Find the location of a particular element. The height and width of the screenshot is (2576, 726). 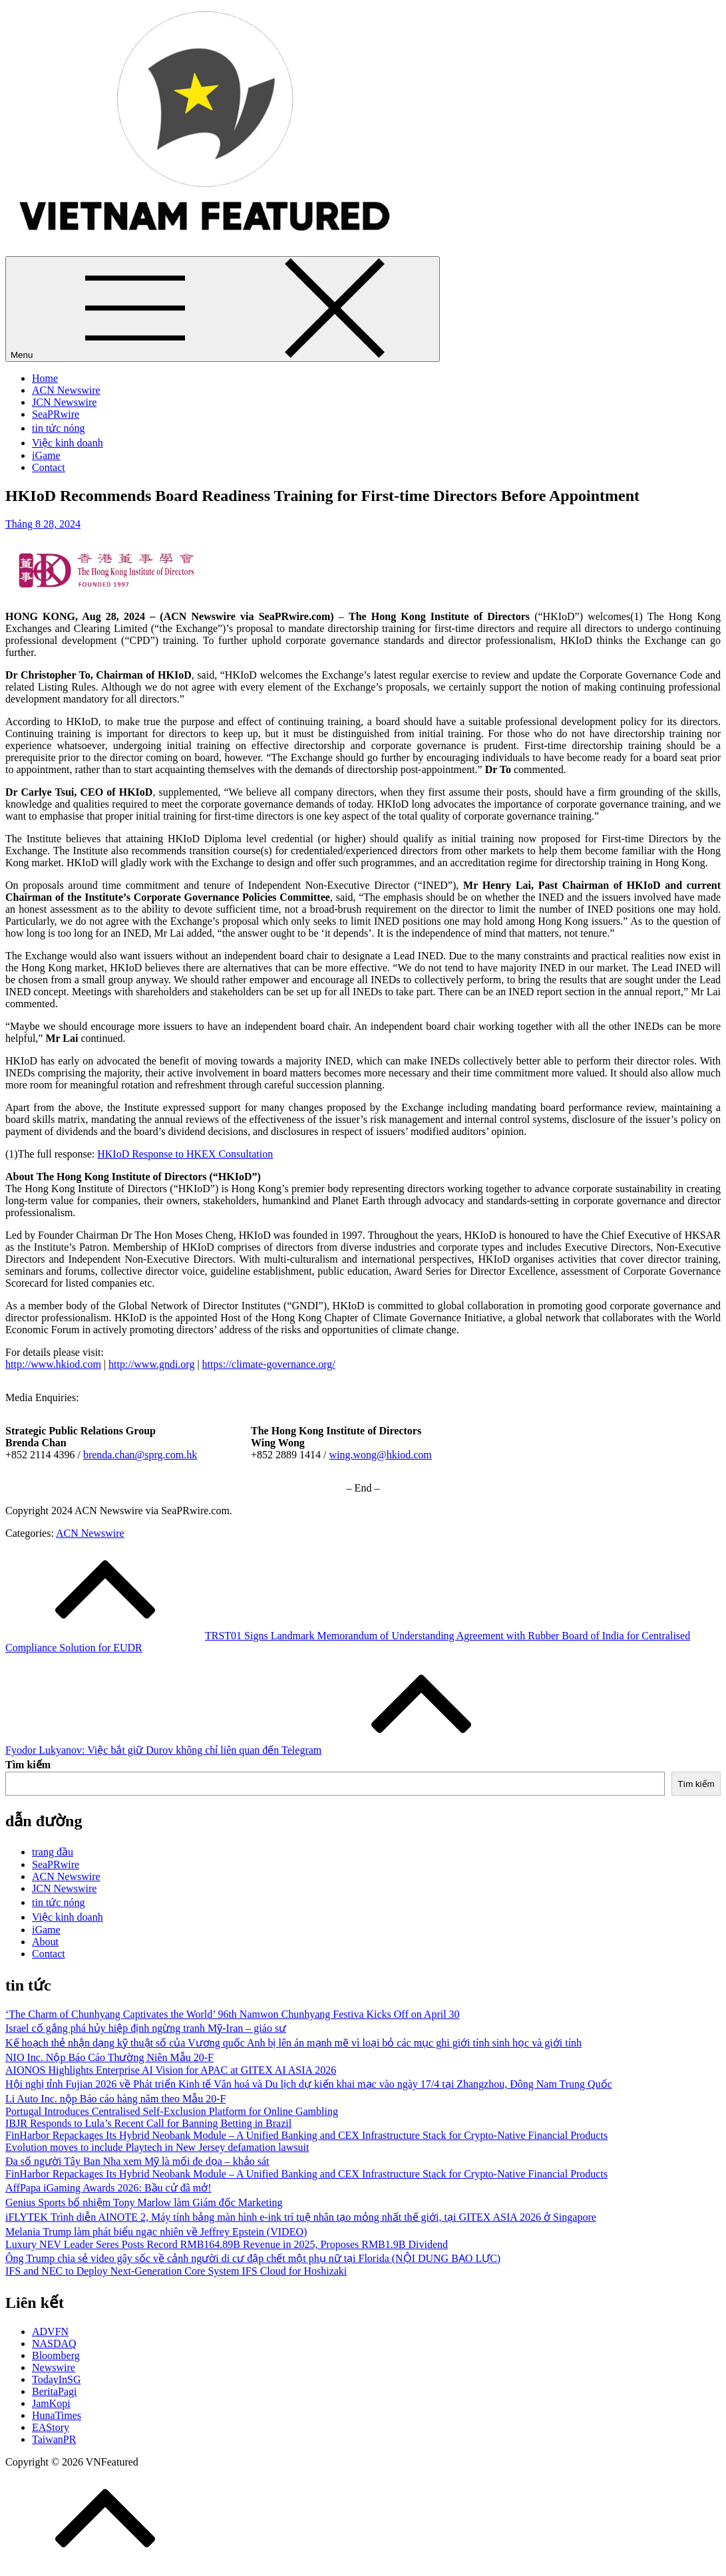

Tìm kiếm is located at coordinates (28, 1764).